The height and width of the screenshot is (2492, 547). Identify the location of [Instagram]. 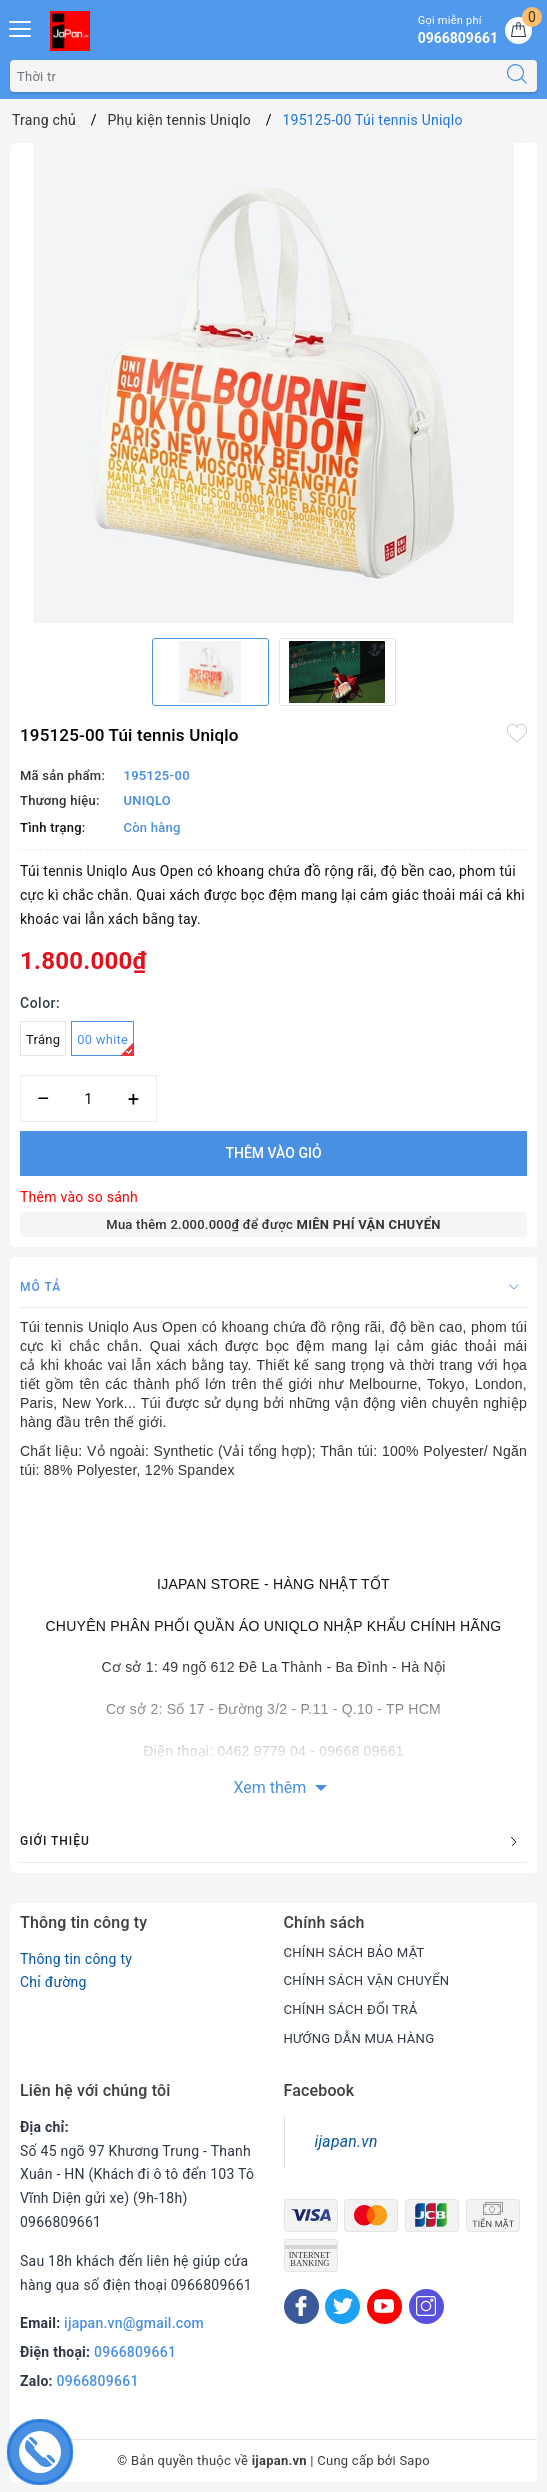
(426, 2306).